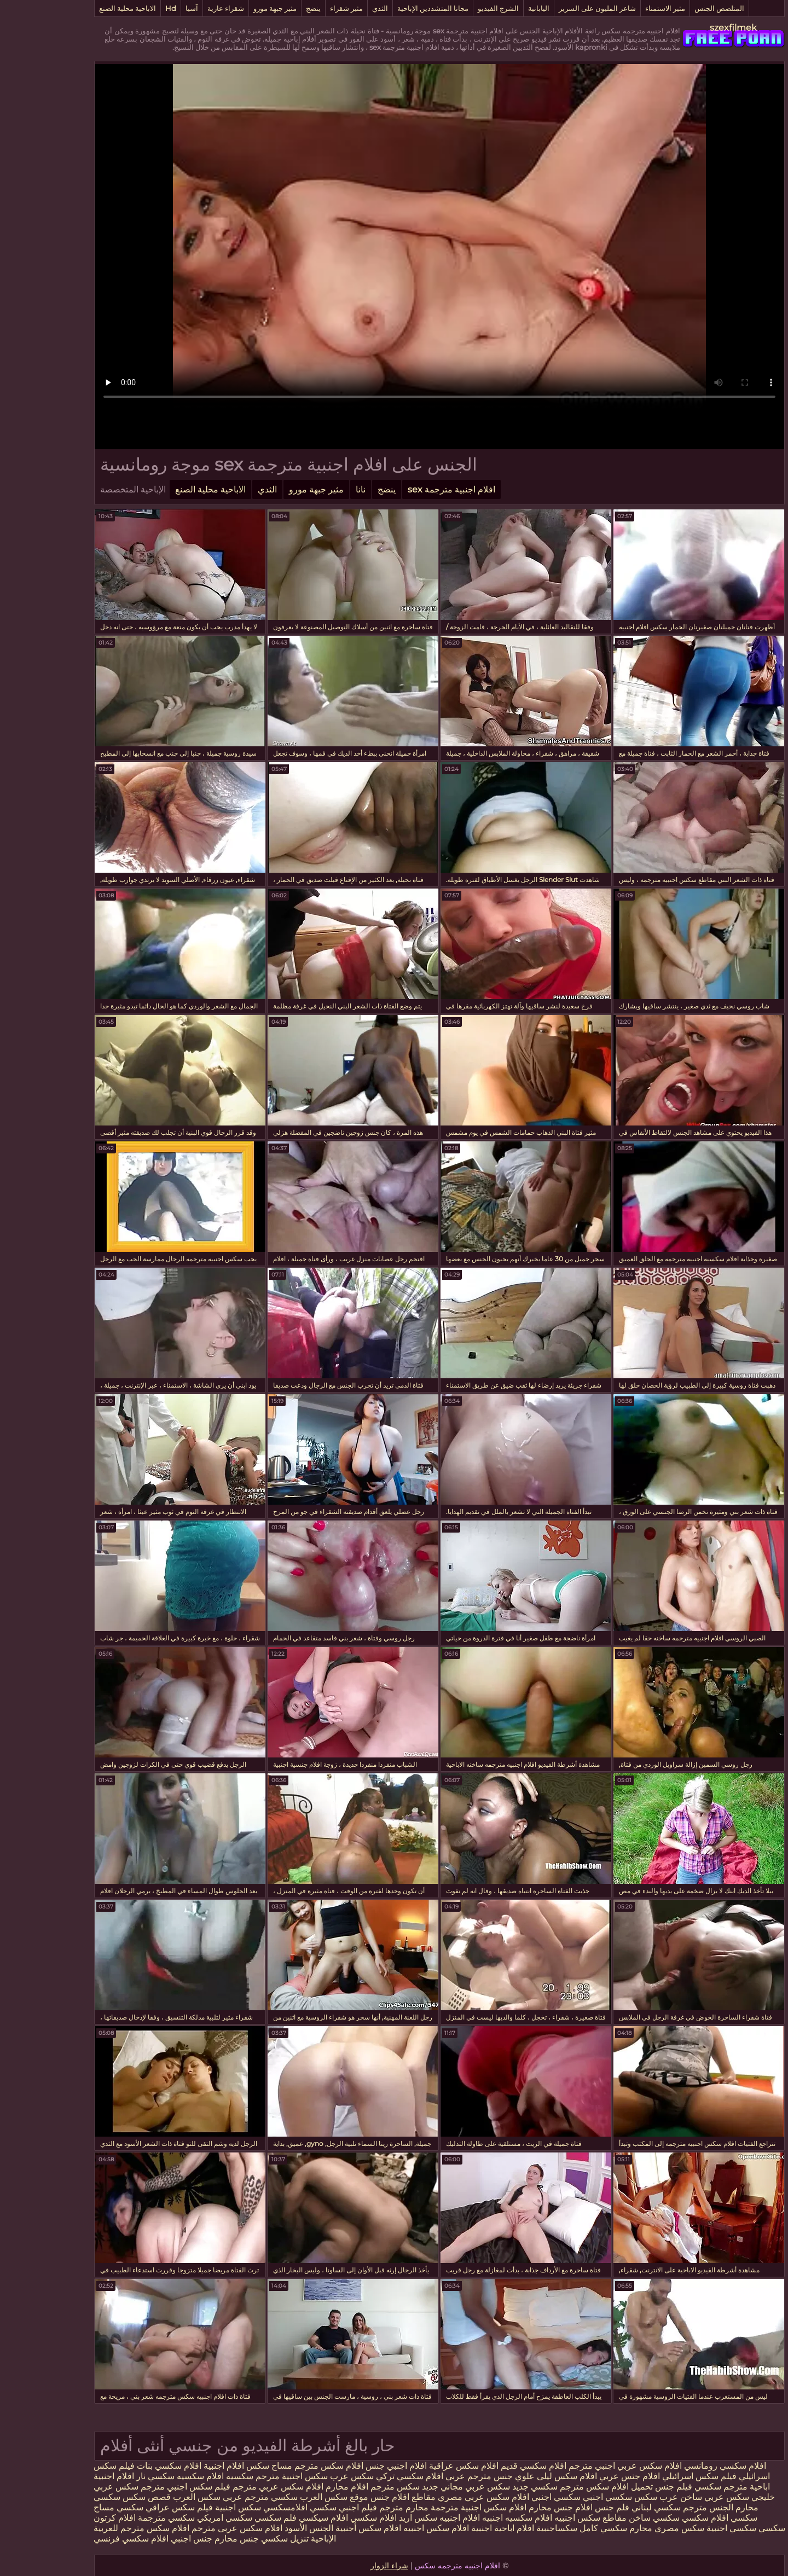  What do you see at coordinates (686, 2528) in the screenshot?
I see `سكسي اجنبية` at bounding box center [686, 2528].